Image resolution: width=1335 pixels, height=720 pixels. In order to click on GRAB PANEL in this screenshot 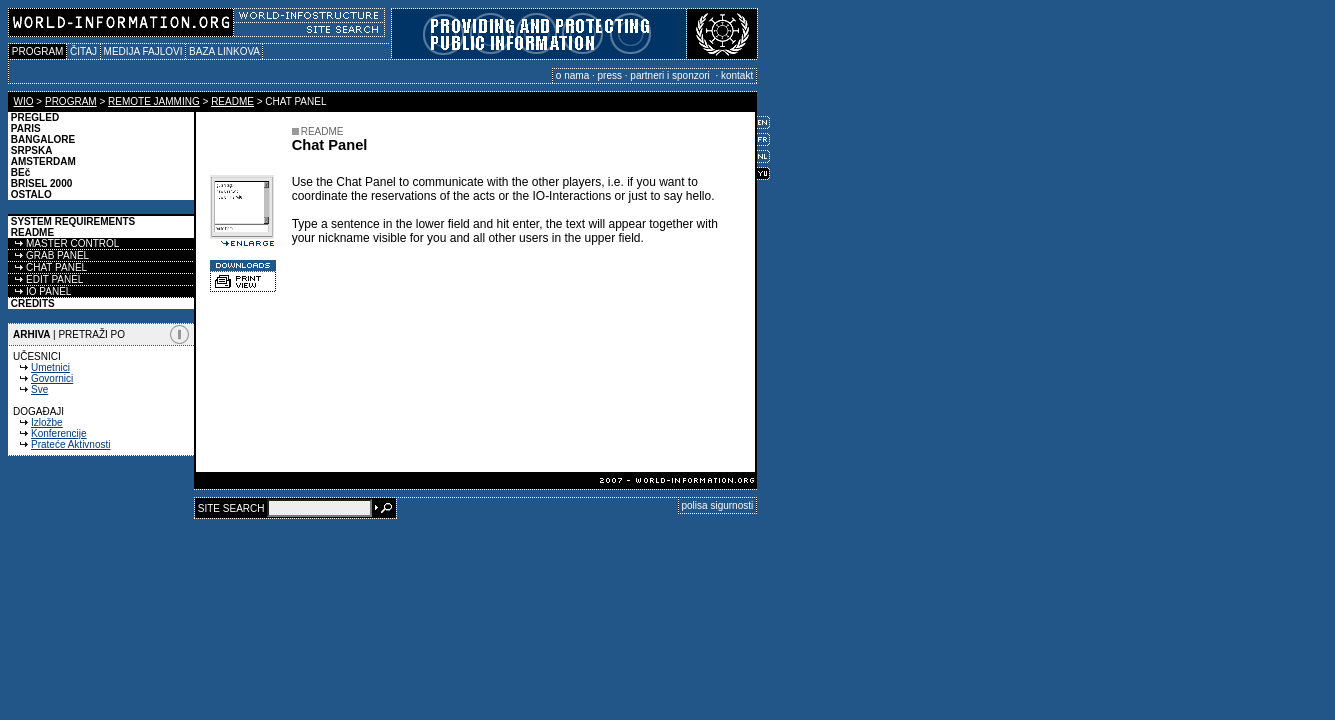, I will do `click(48, 255)`.